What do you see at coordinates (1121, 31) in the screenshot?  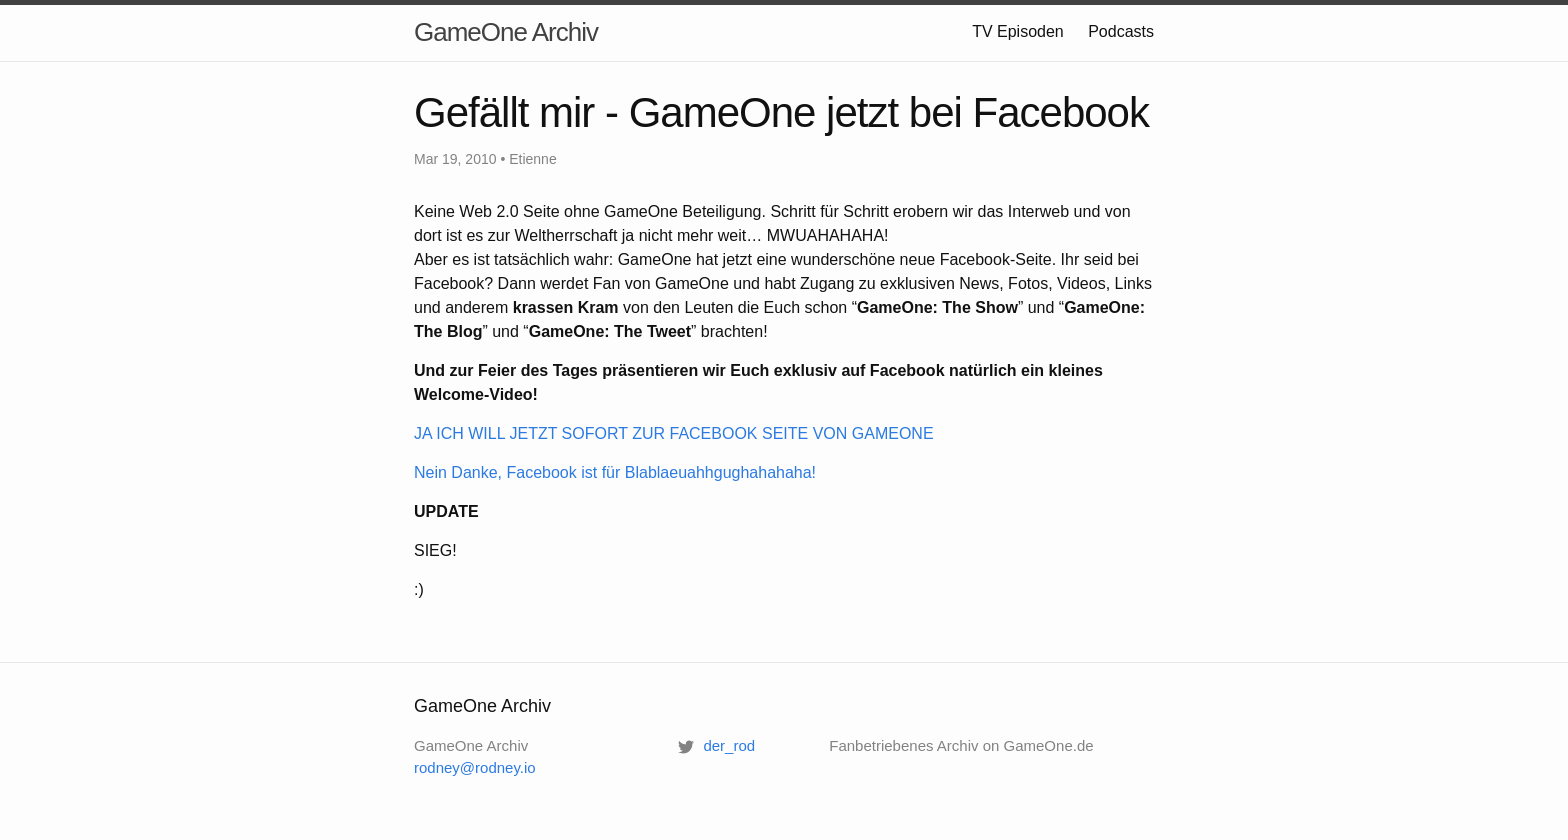 I see `Podcasts` at bounding box center [1121, 31].